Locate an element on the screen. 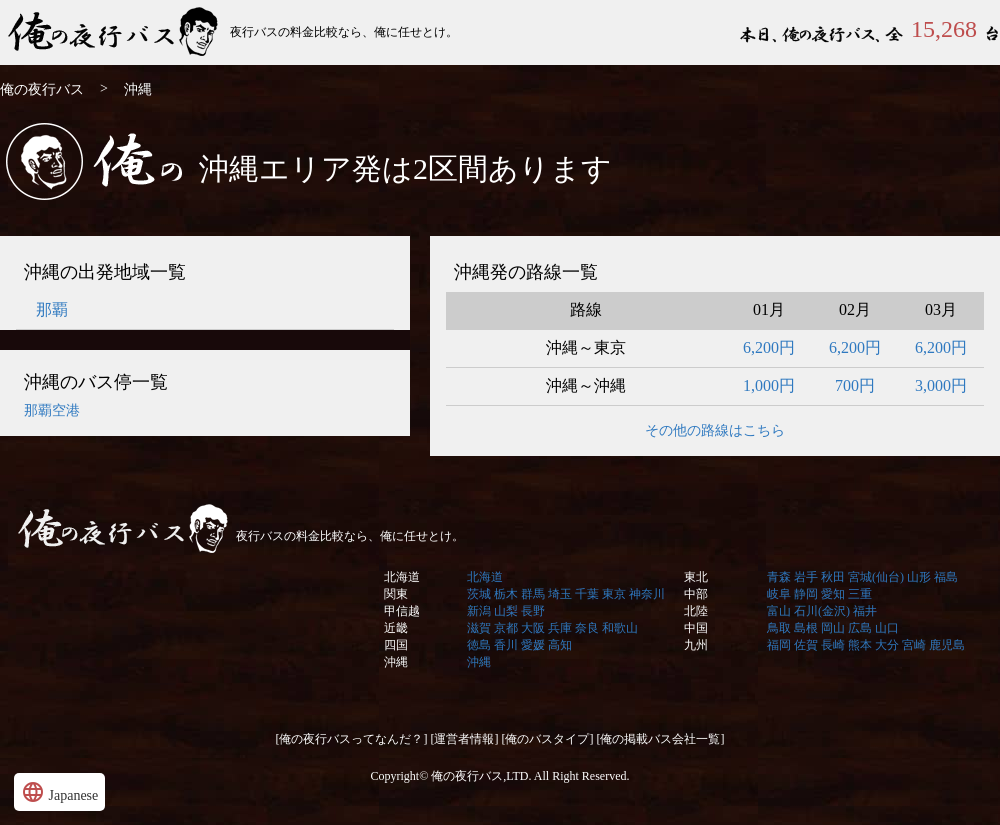  愛媛 is located at coordinates (533, 645).